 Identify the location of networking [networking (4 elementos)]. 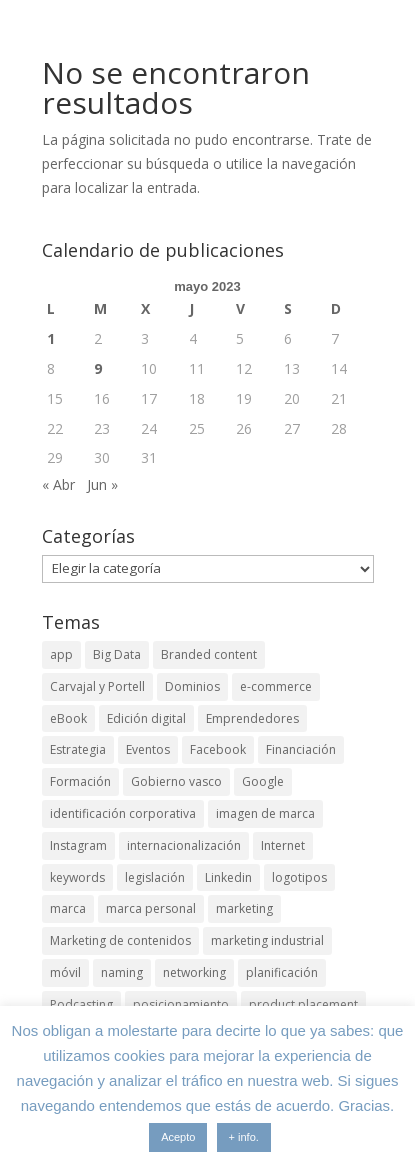
(194, 972).